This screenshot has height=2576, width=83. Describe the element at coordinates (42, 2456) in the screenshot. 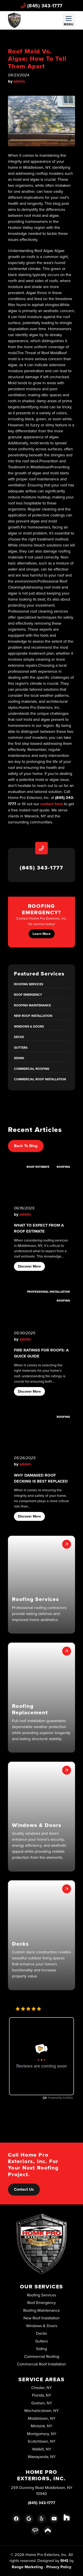

I see `Wawayanda, NY` at that location.